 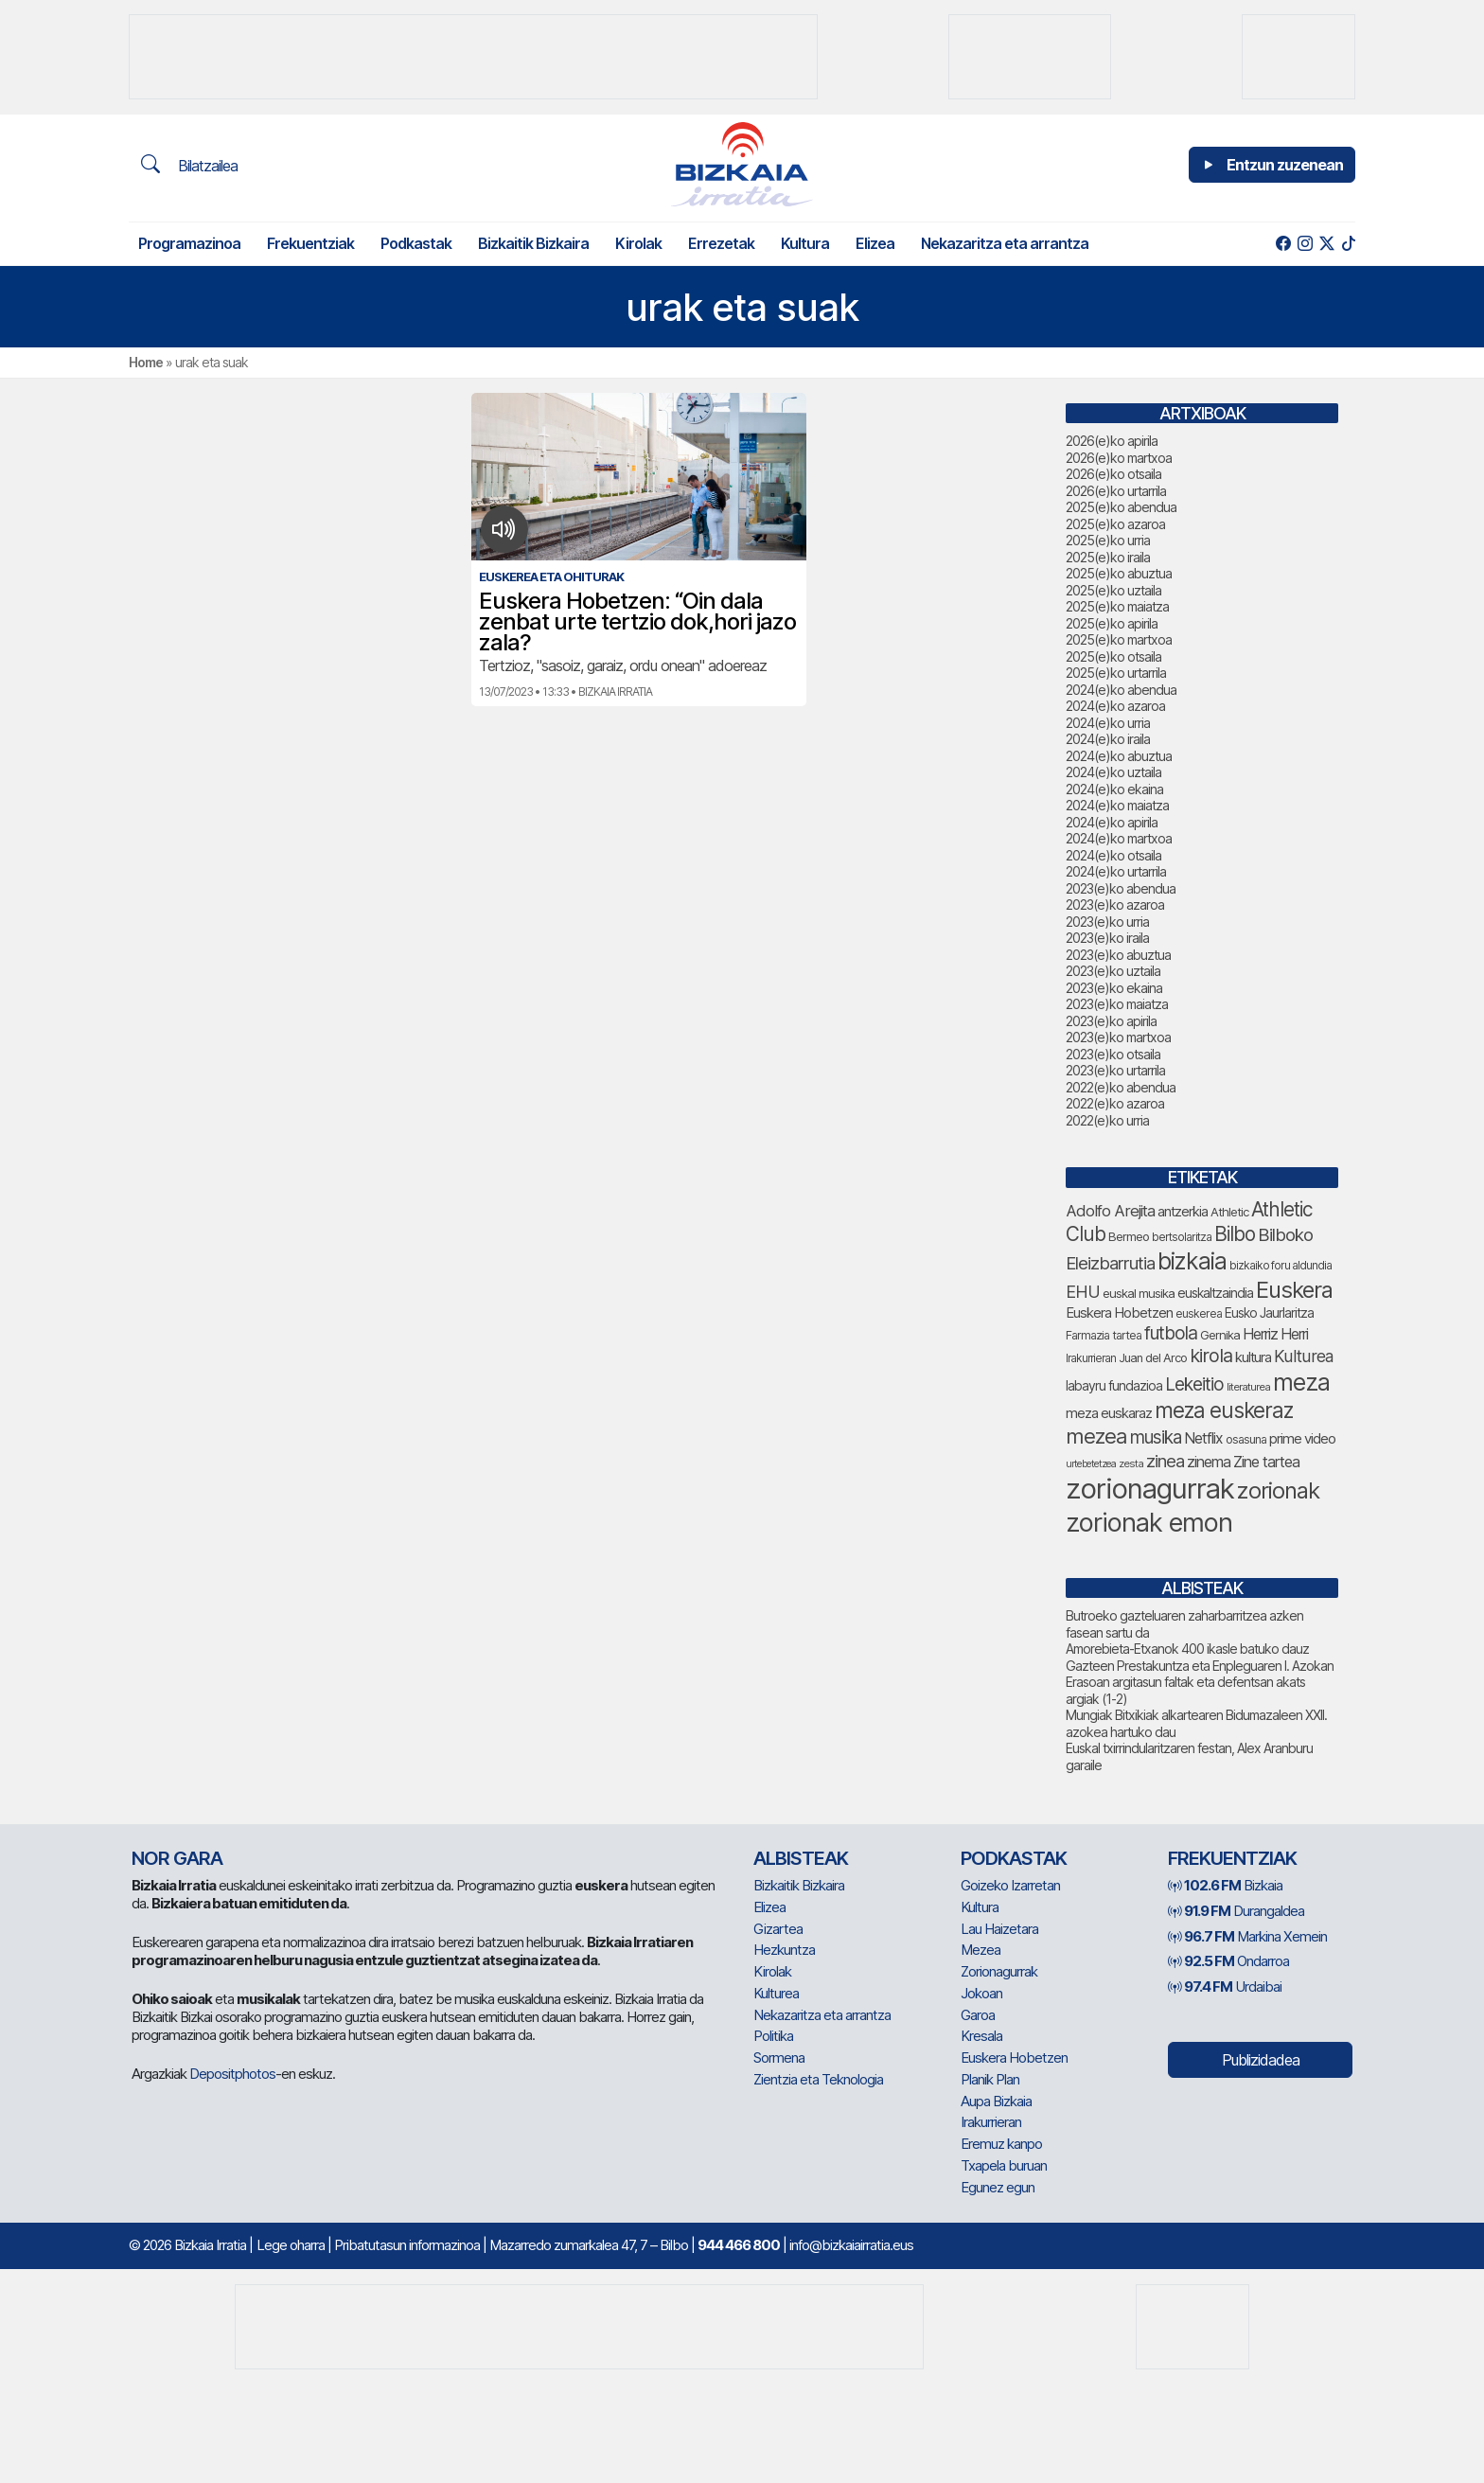 What do you see at coordinates (991, 2122) in the screenshot?
I see `Irakurrieran` at bounding box center [991, 2122].